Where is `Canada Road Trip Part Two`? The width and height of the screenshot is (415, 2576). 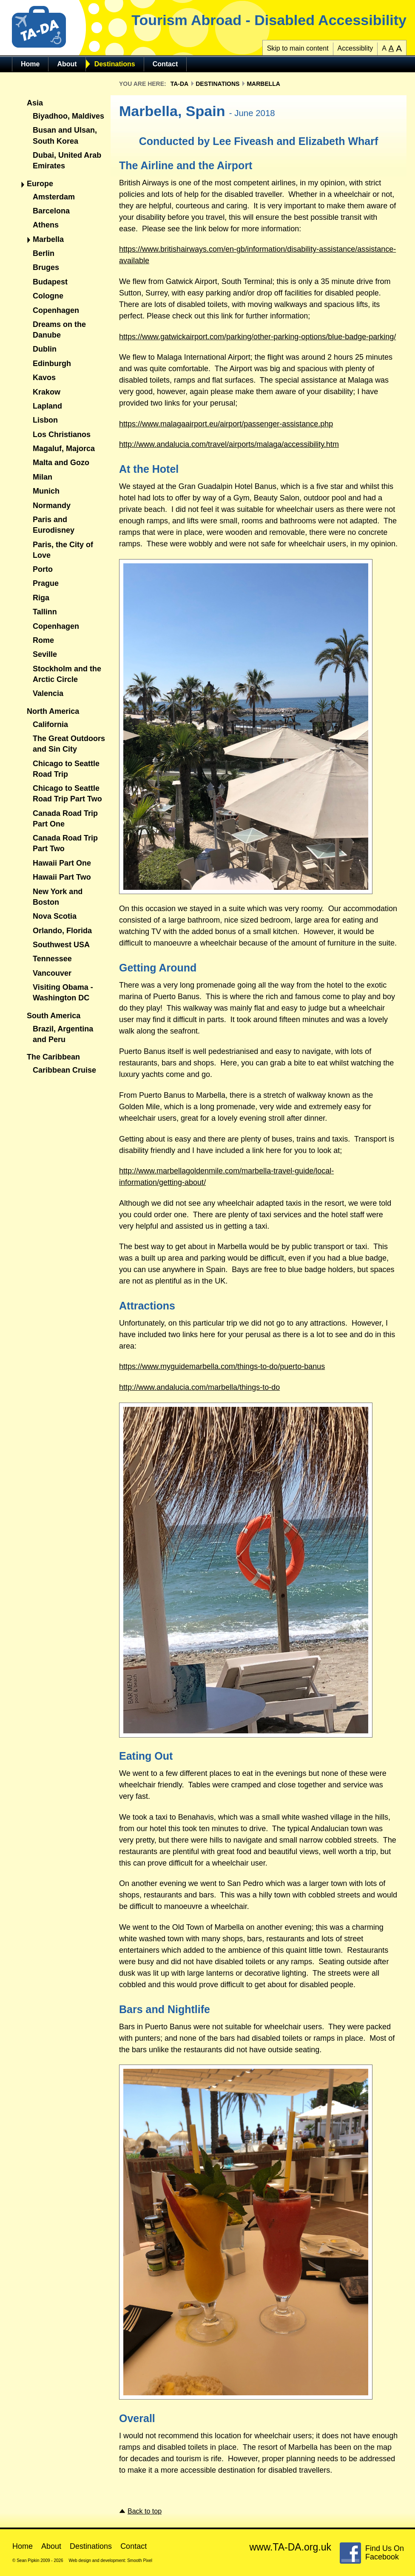
Canada Road Trip Part Two is located at coordinates (65, 843).